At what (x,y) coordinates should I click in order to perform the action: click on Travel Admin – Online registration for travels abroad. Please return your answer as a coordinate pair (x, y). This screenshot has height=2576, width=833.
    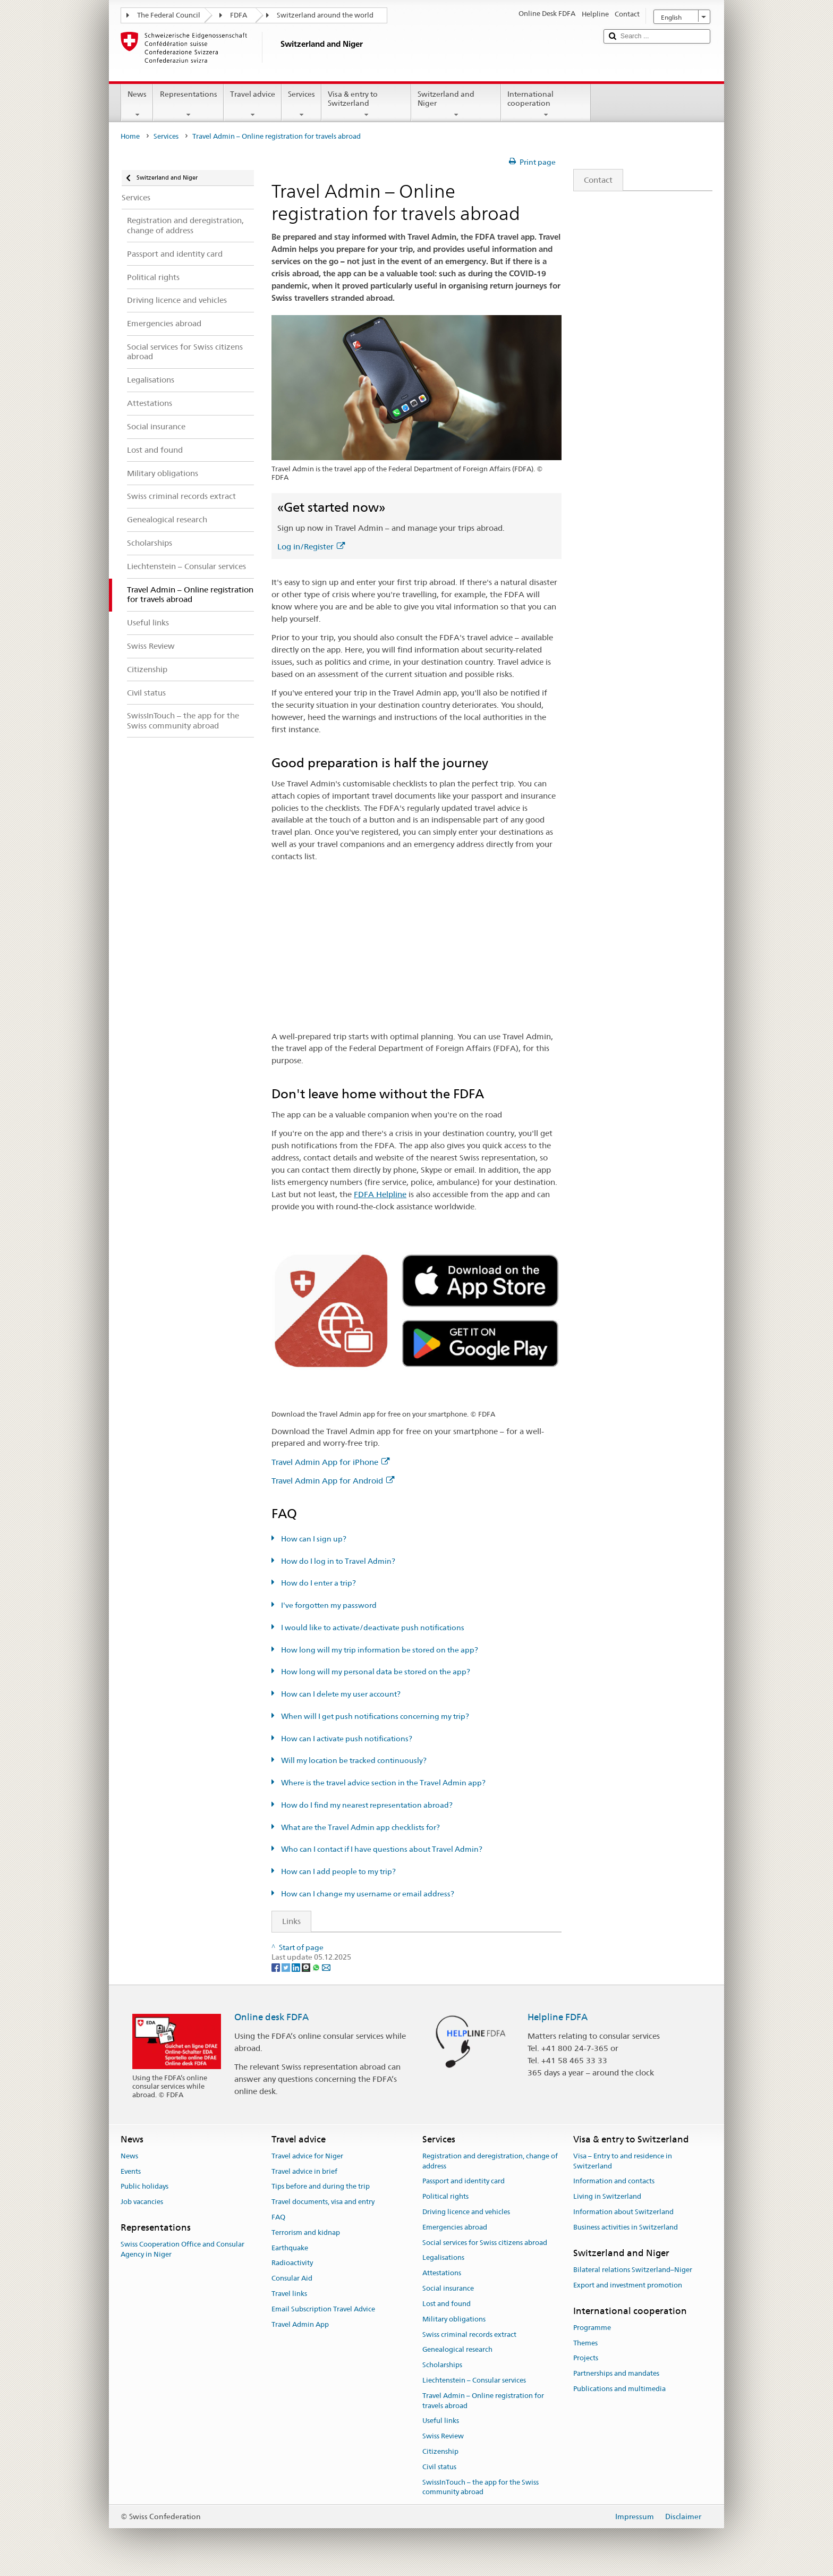
    Looking at the image, I should click on (483, 2401).